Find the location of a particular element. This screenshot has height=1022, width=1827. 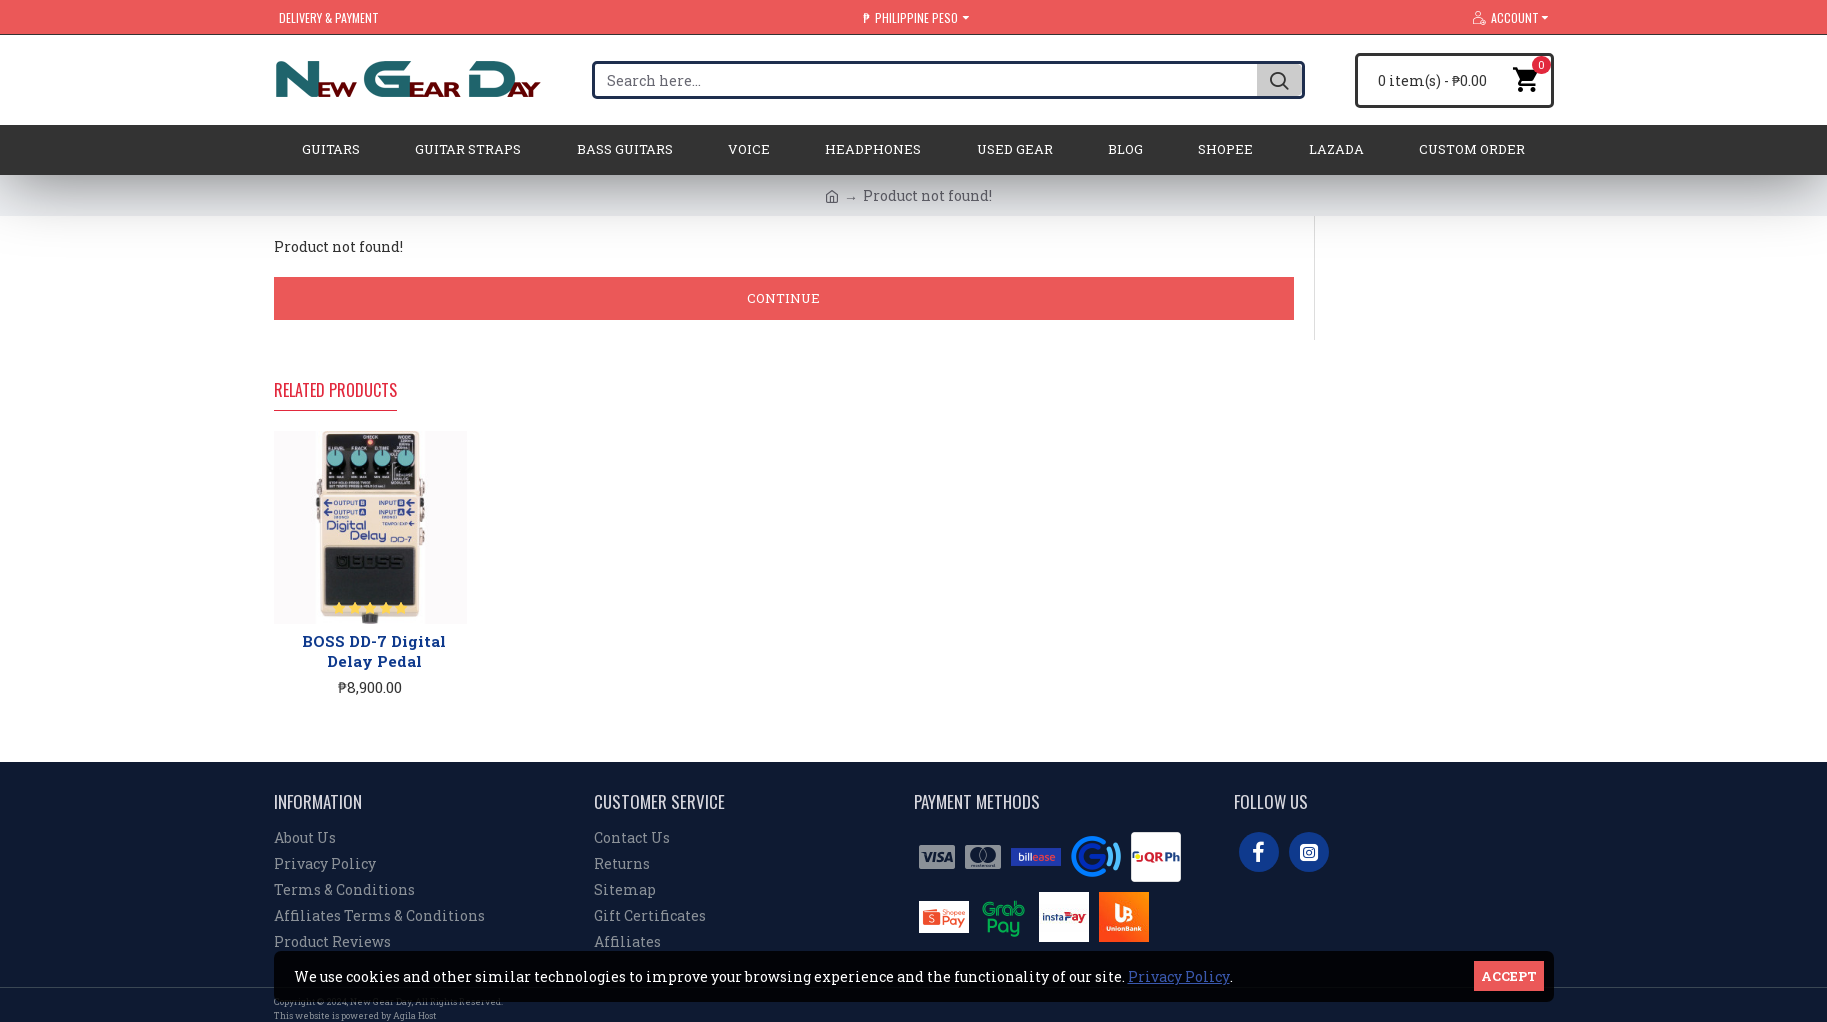

Accept is located at coordinates (1509, 976).